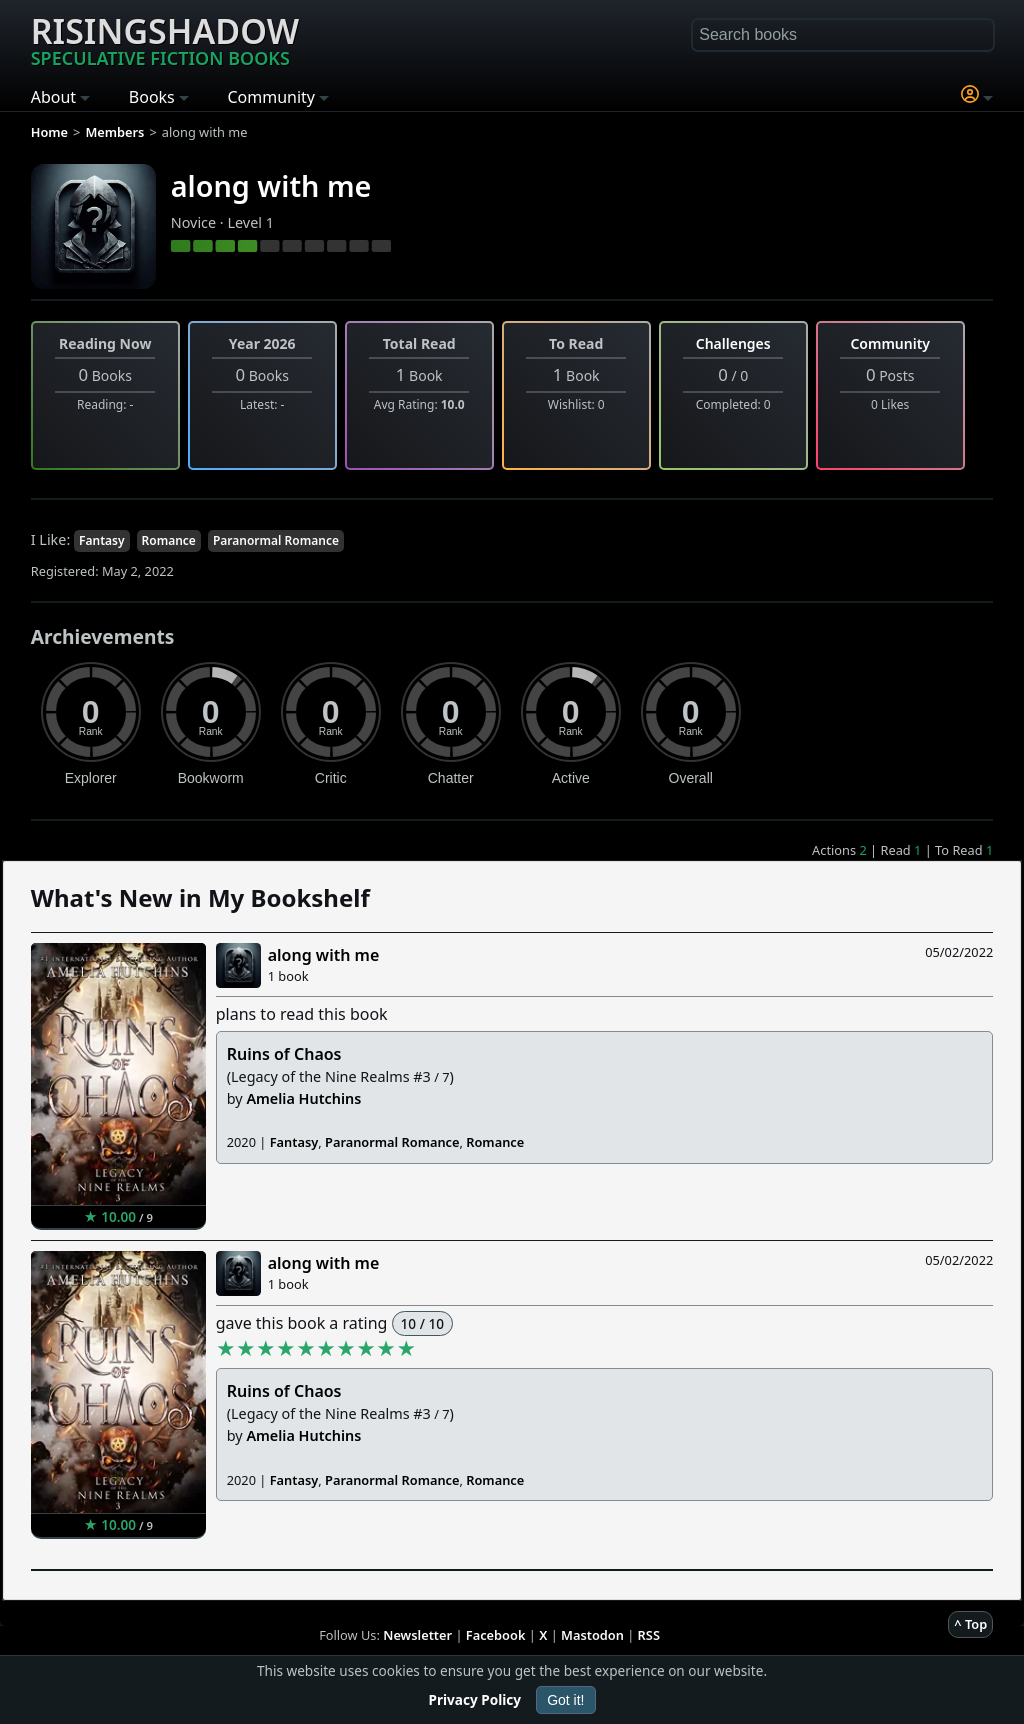  Describe the element at coordinates (303, 1098) in the screenshot. I see `Amelia Hutchins` at that location.